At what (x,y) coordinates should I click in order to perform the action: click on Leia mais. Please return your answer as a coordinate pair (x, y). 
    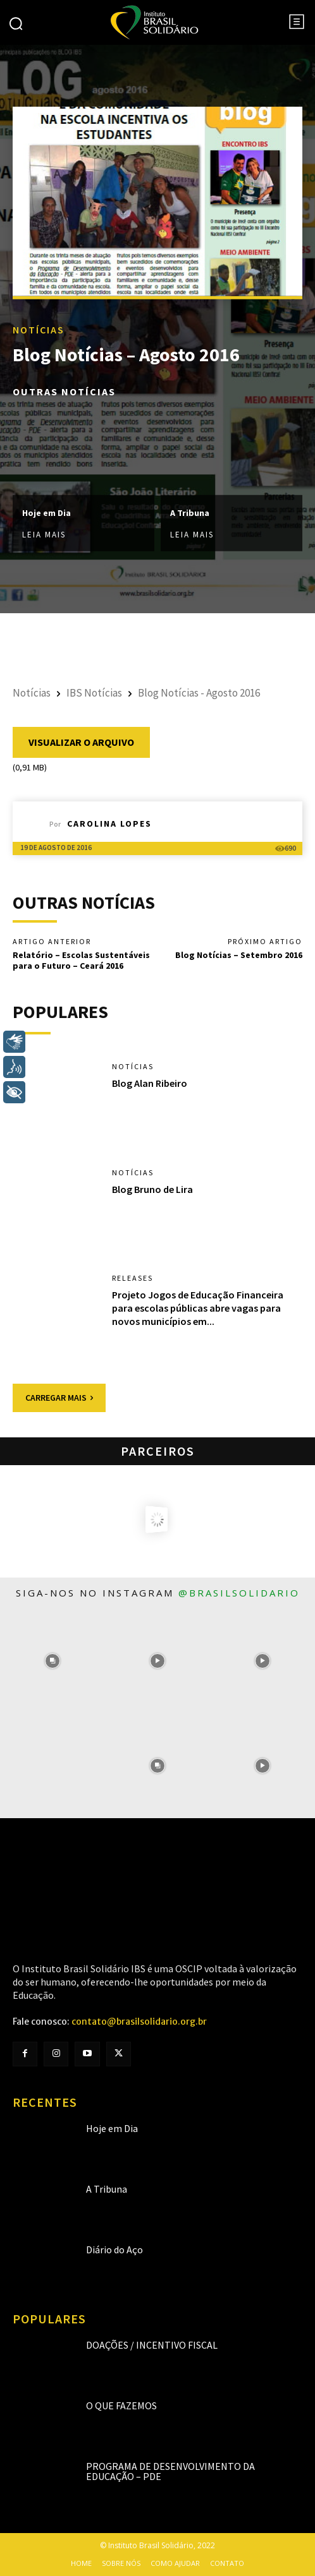
    Looking at the image, I should click on (44, 534).